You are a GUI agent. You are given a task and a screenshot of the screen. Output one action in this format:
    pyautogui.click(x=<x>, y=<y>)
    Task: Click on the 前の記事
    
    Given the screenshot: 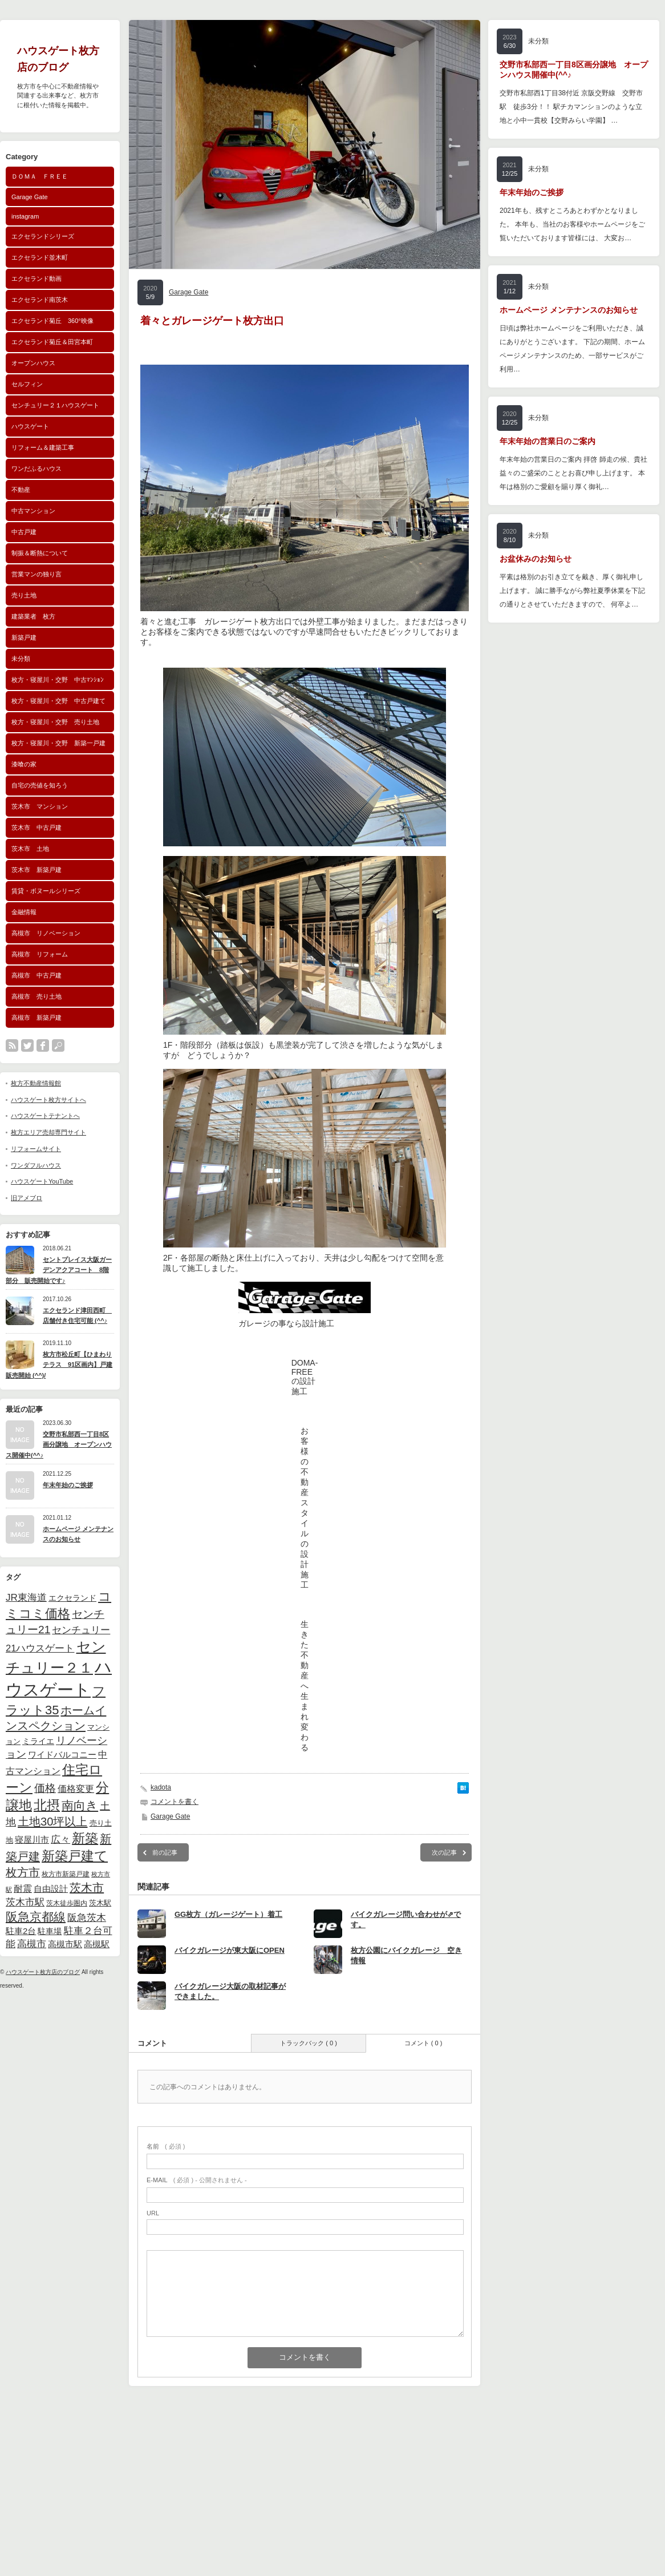 What is the action you would take?
    pyautogui.click(x=164, y=1852)
    